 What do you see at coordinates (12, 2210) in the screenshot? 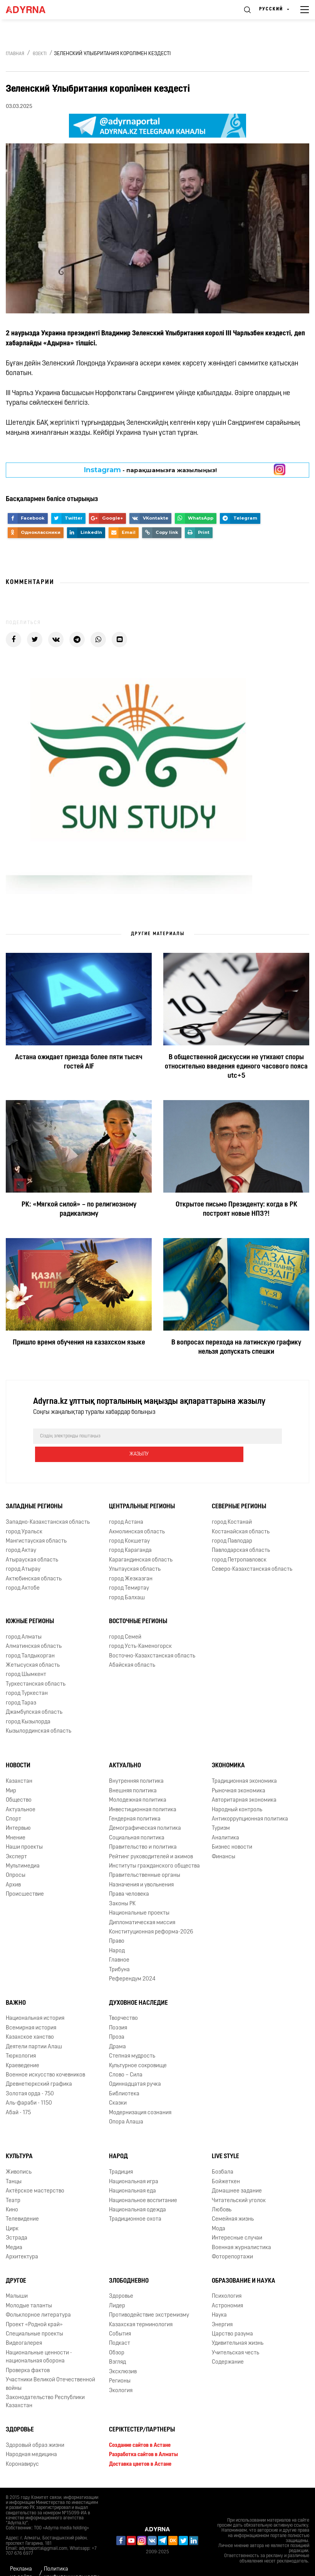
I see `Цирк` at bounding box center [12, 2210].